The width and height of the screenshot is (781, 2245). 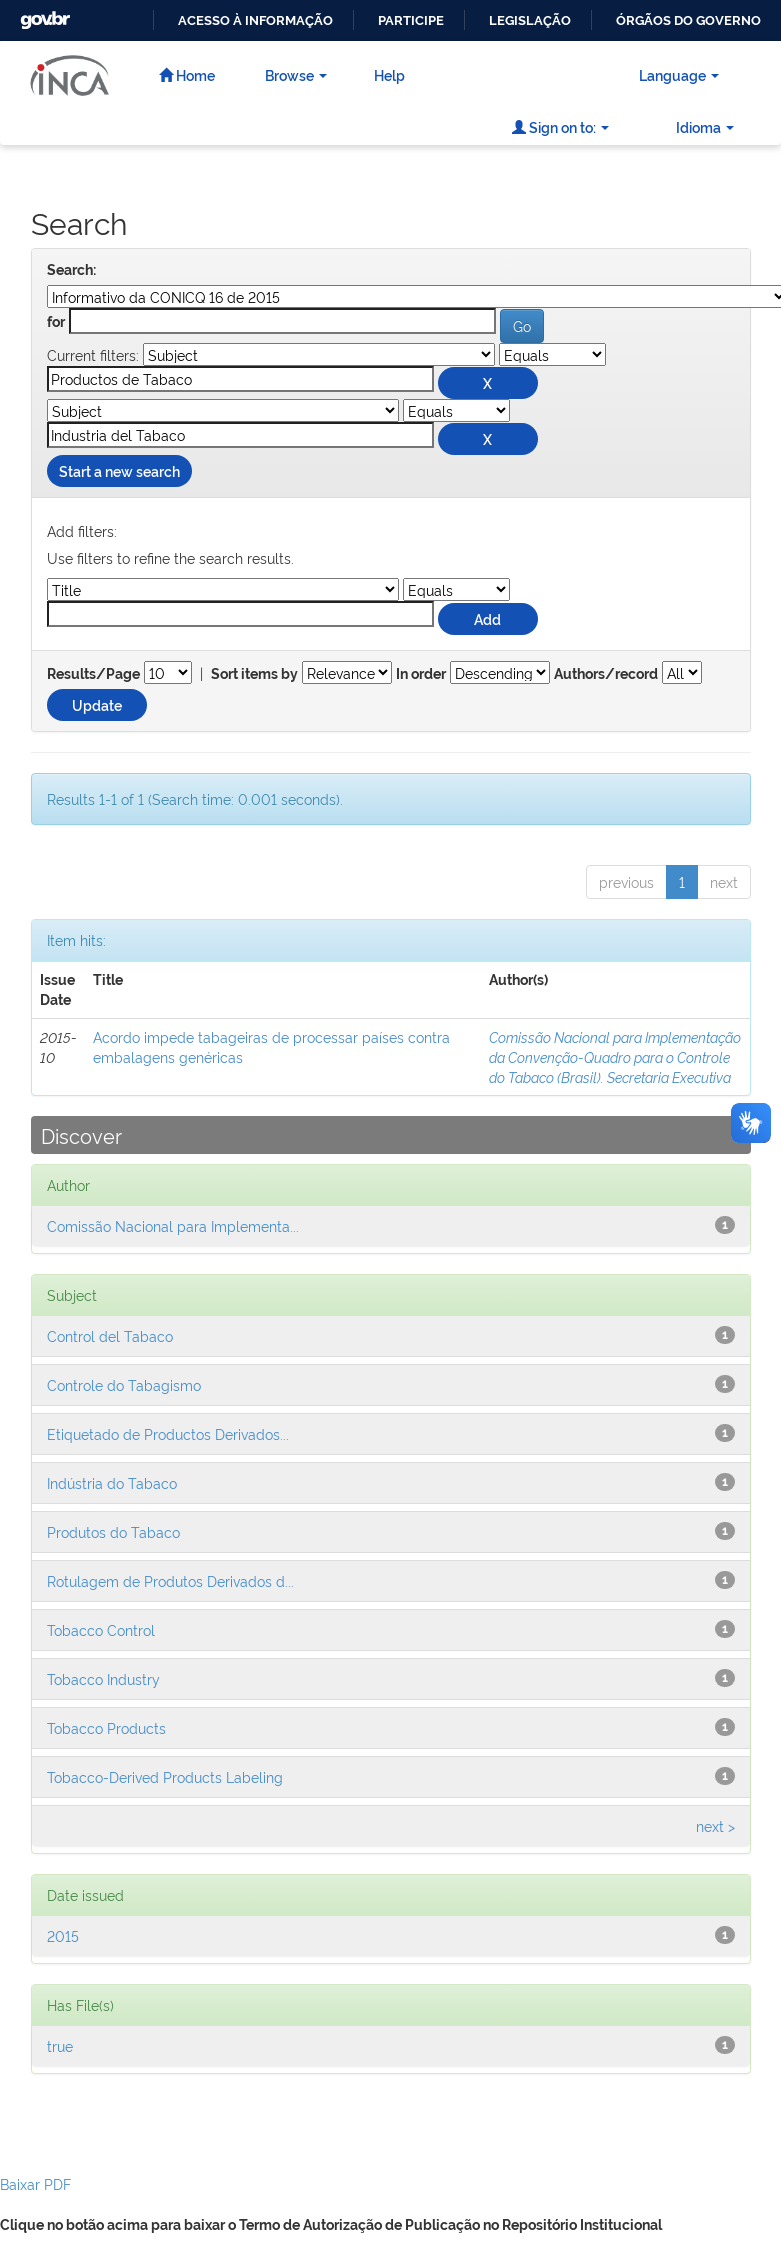 I want to click on Control del Tabaco, so click(x=110, y=1335).